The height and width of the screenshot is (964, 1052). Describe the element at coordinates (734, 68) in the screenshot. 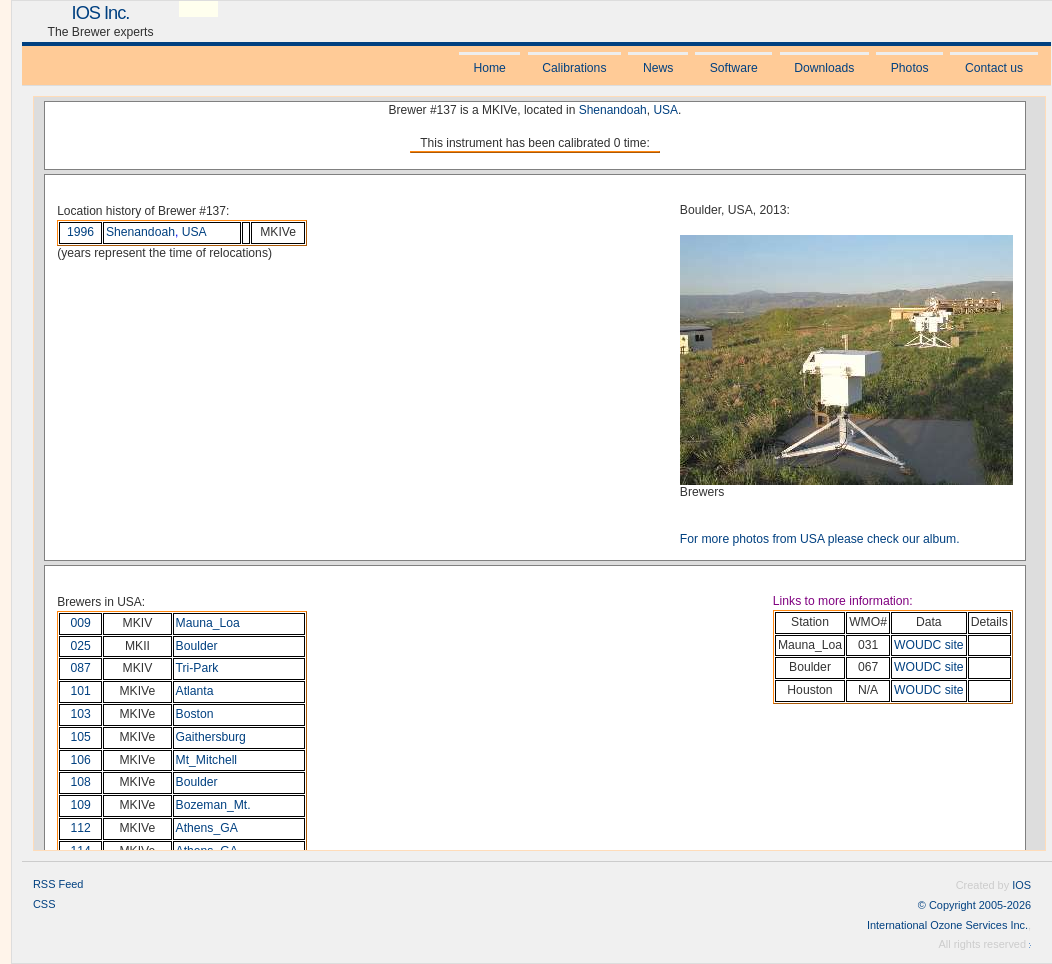

I see `Software` at that location.